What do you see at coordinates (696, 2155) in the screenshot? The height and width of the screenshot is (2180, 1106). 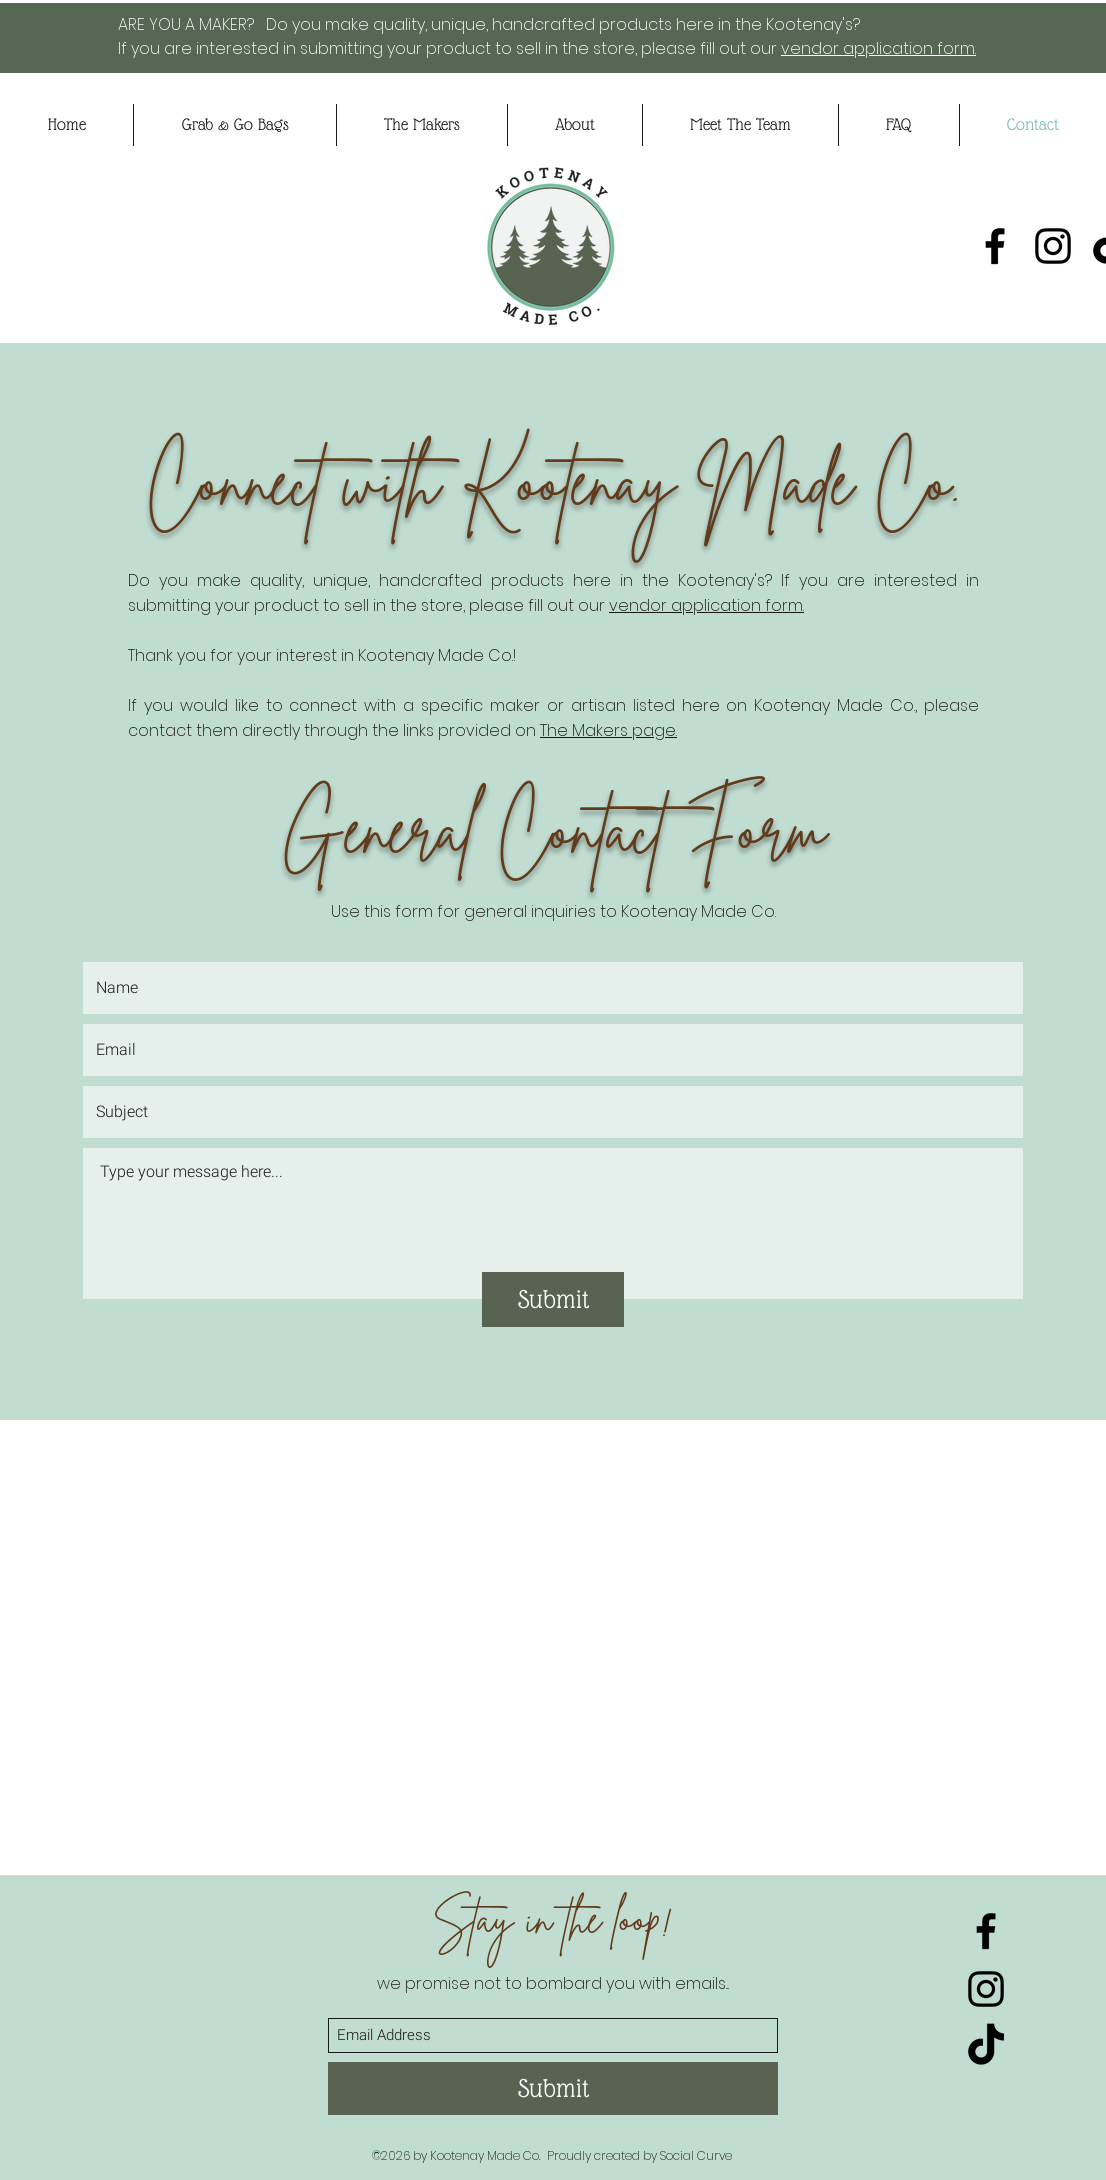 I see `Social Curve` at bounding box center [696, 2155].